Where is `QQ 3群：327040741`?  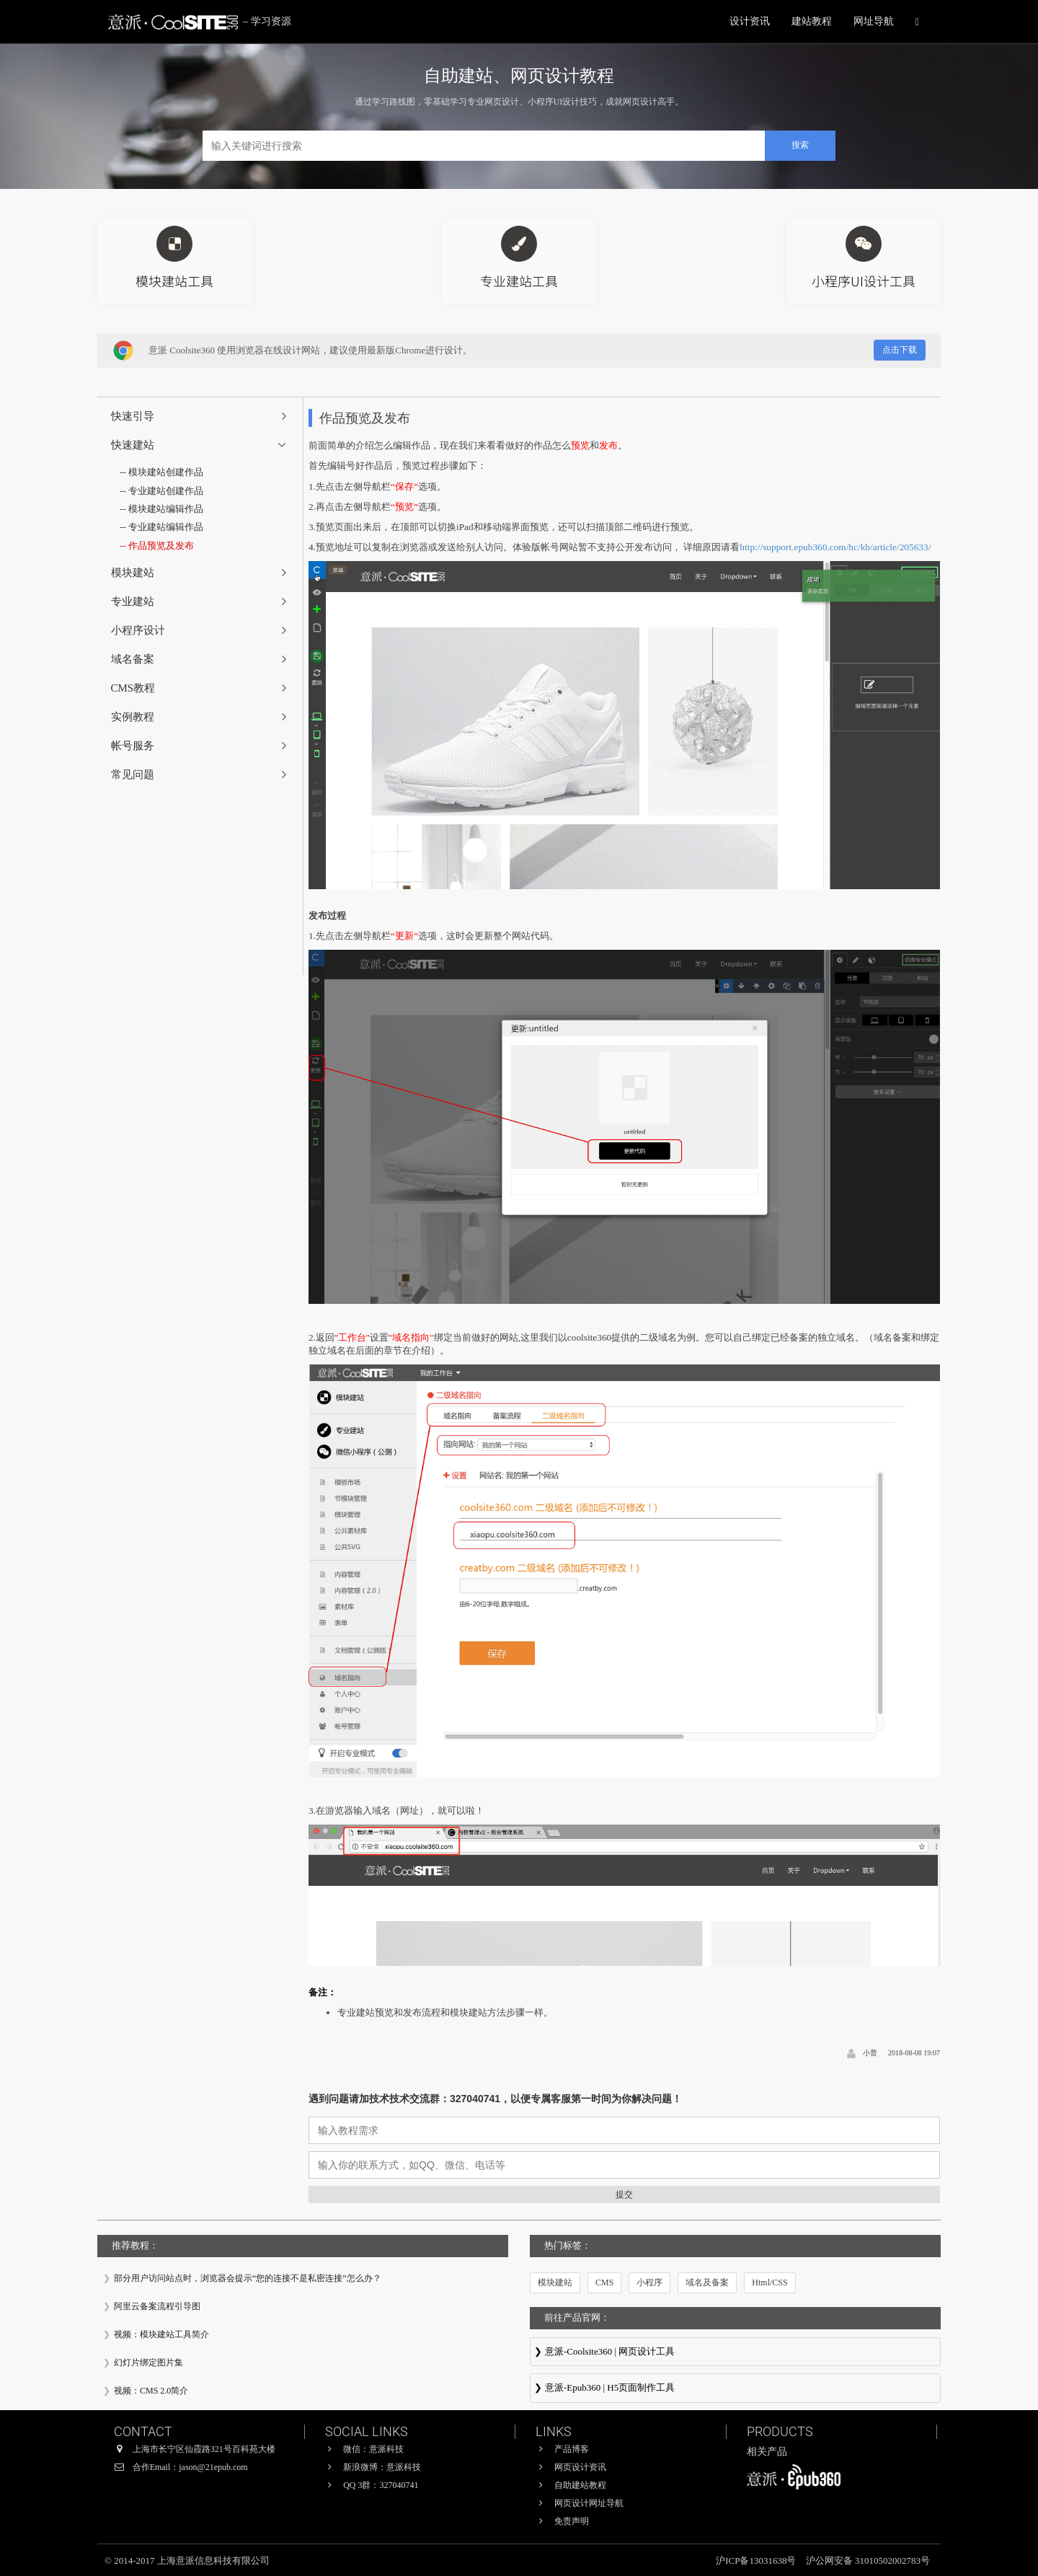
QQ 3群：327040741 is located at coordinates (380, 2485).